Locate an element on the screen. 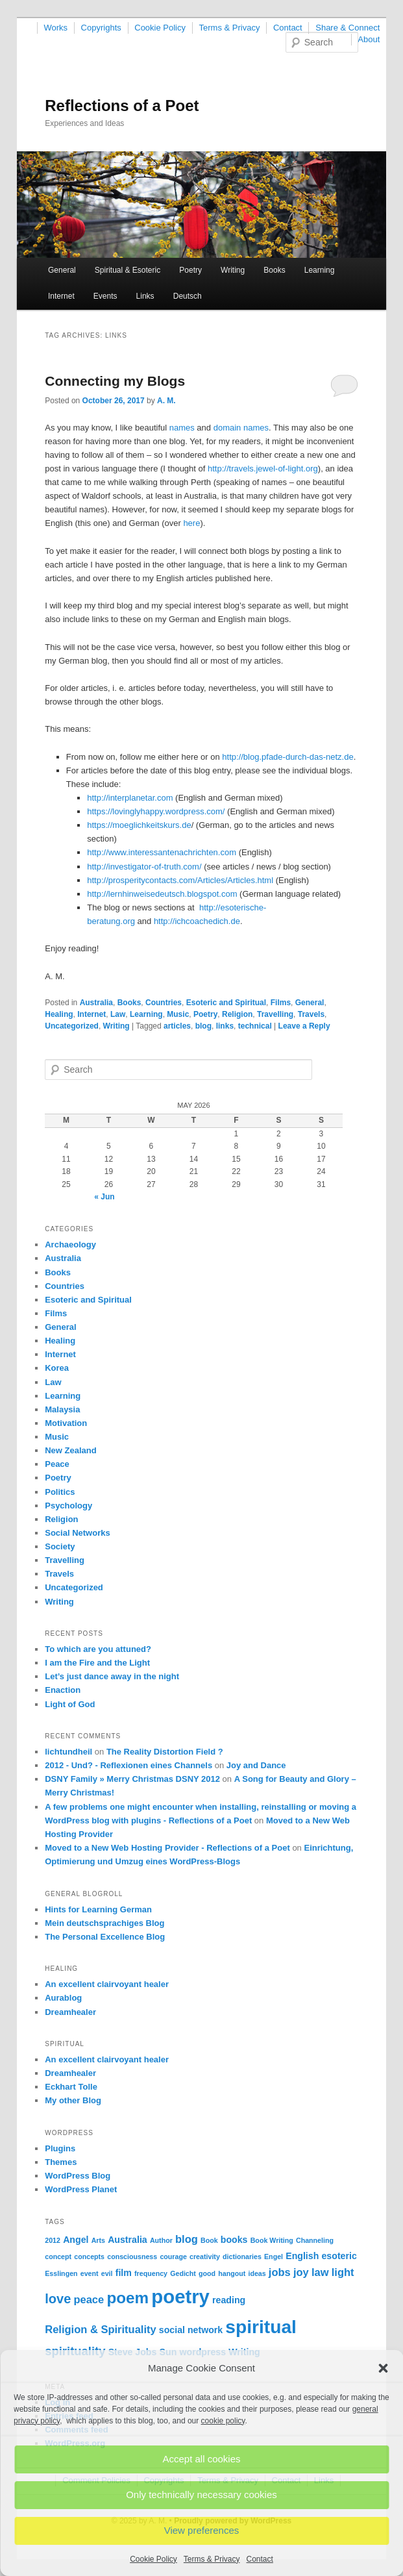 The image size is (403, 2576). Plugins is located at coordinates (60, 2148).